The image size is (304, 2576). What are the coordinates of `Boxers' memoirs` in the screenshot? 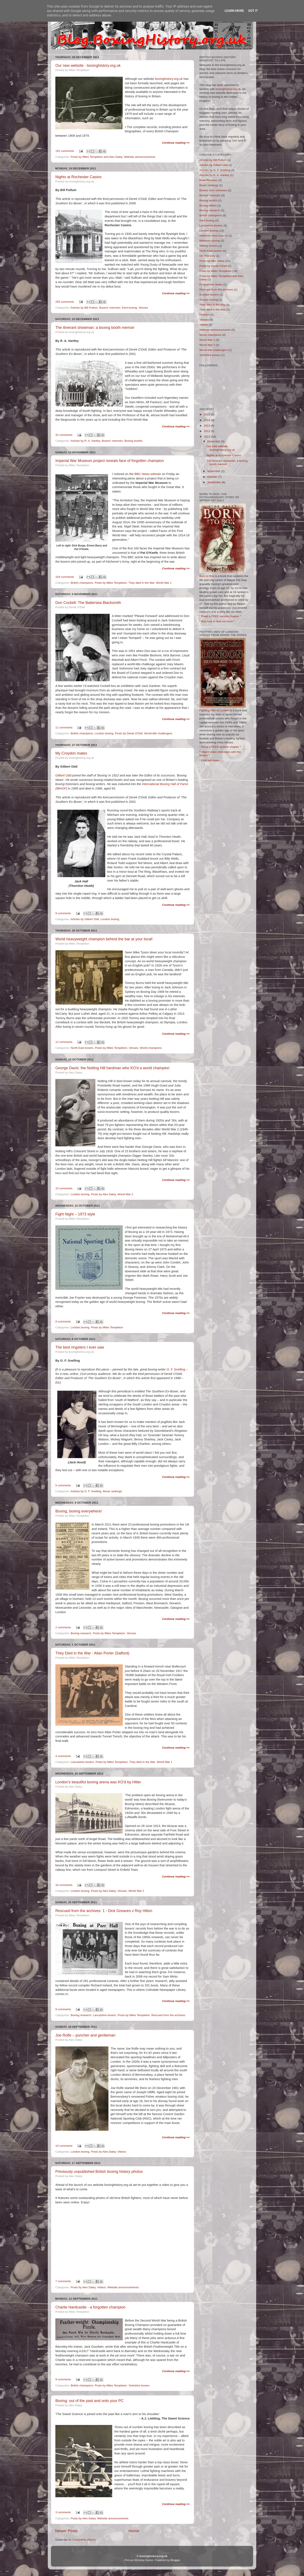 It's located at (109, 307).